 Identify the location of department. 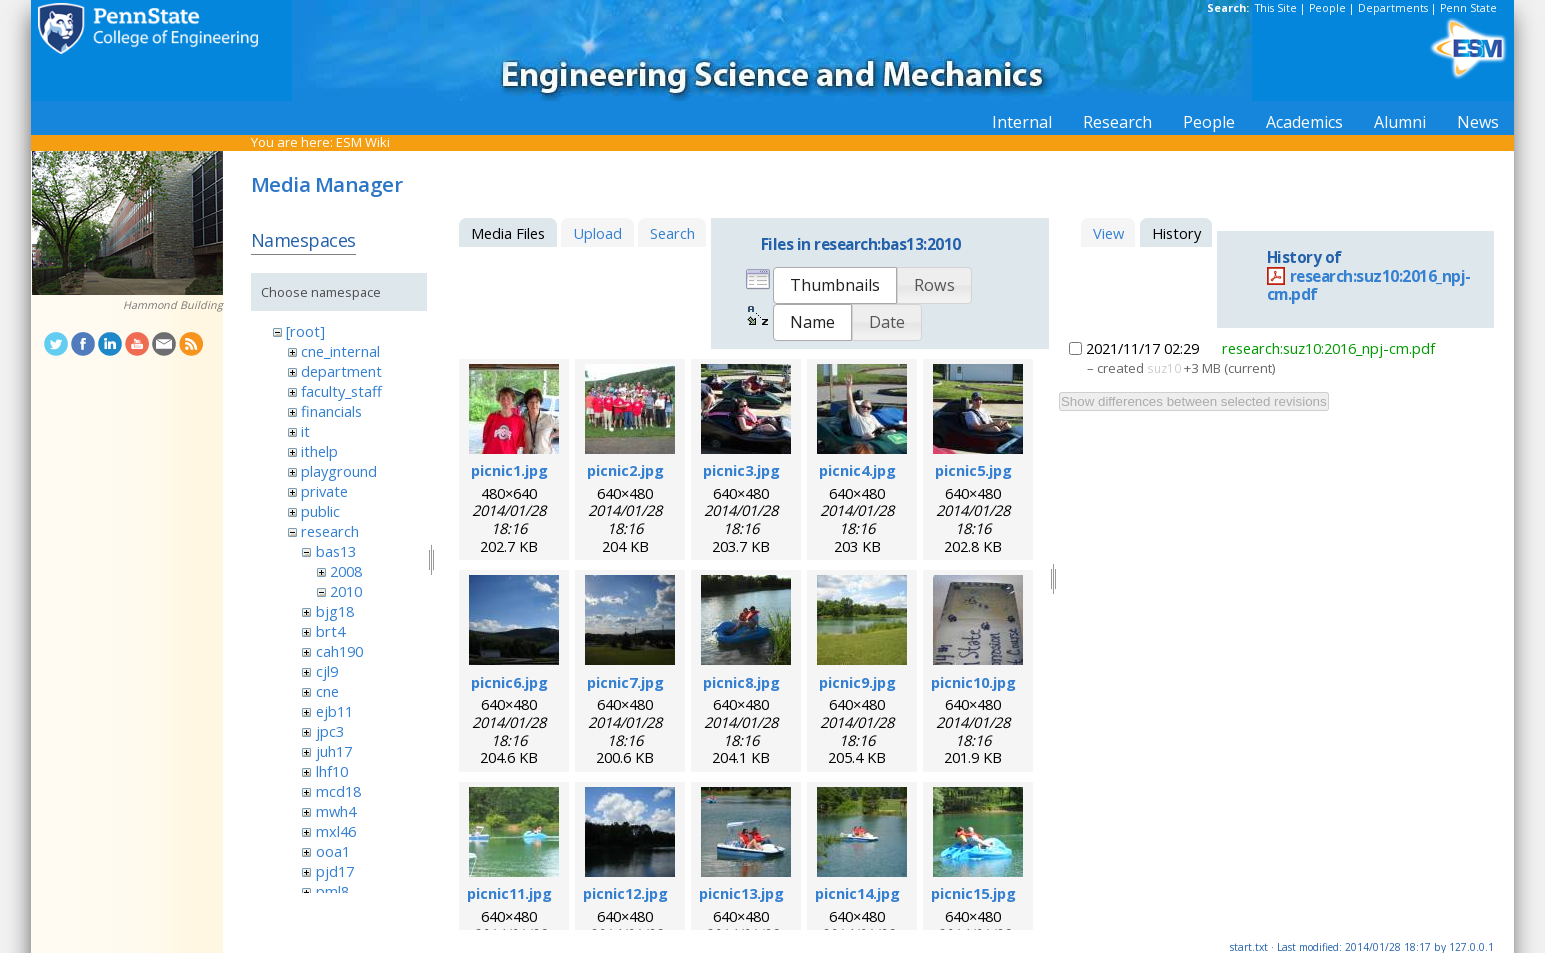
(341, 371).